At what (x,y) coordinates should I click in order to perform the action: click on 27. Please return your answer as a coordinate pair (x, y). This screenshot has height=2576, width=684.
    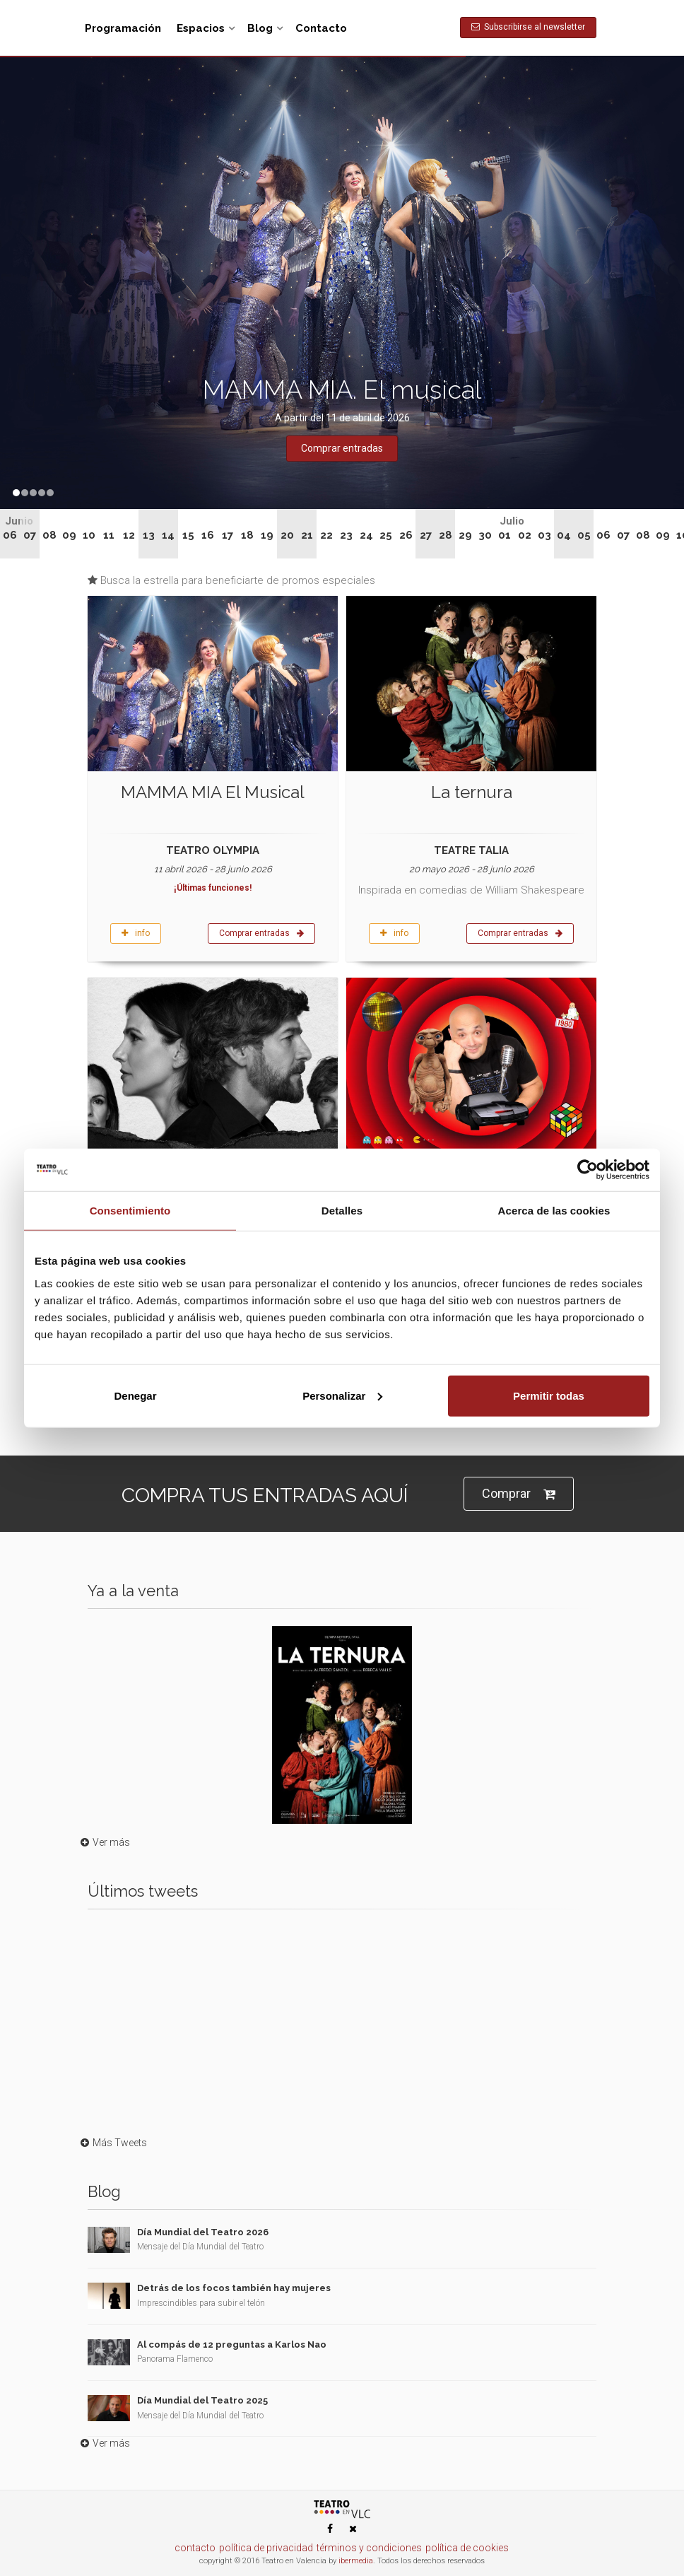
    Looking at the image, I should click on (426, 535).